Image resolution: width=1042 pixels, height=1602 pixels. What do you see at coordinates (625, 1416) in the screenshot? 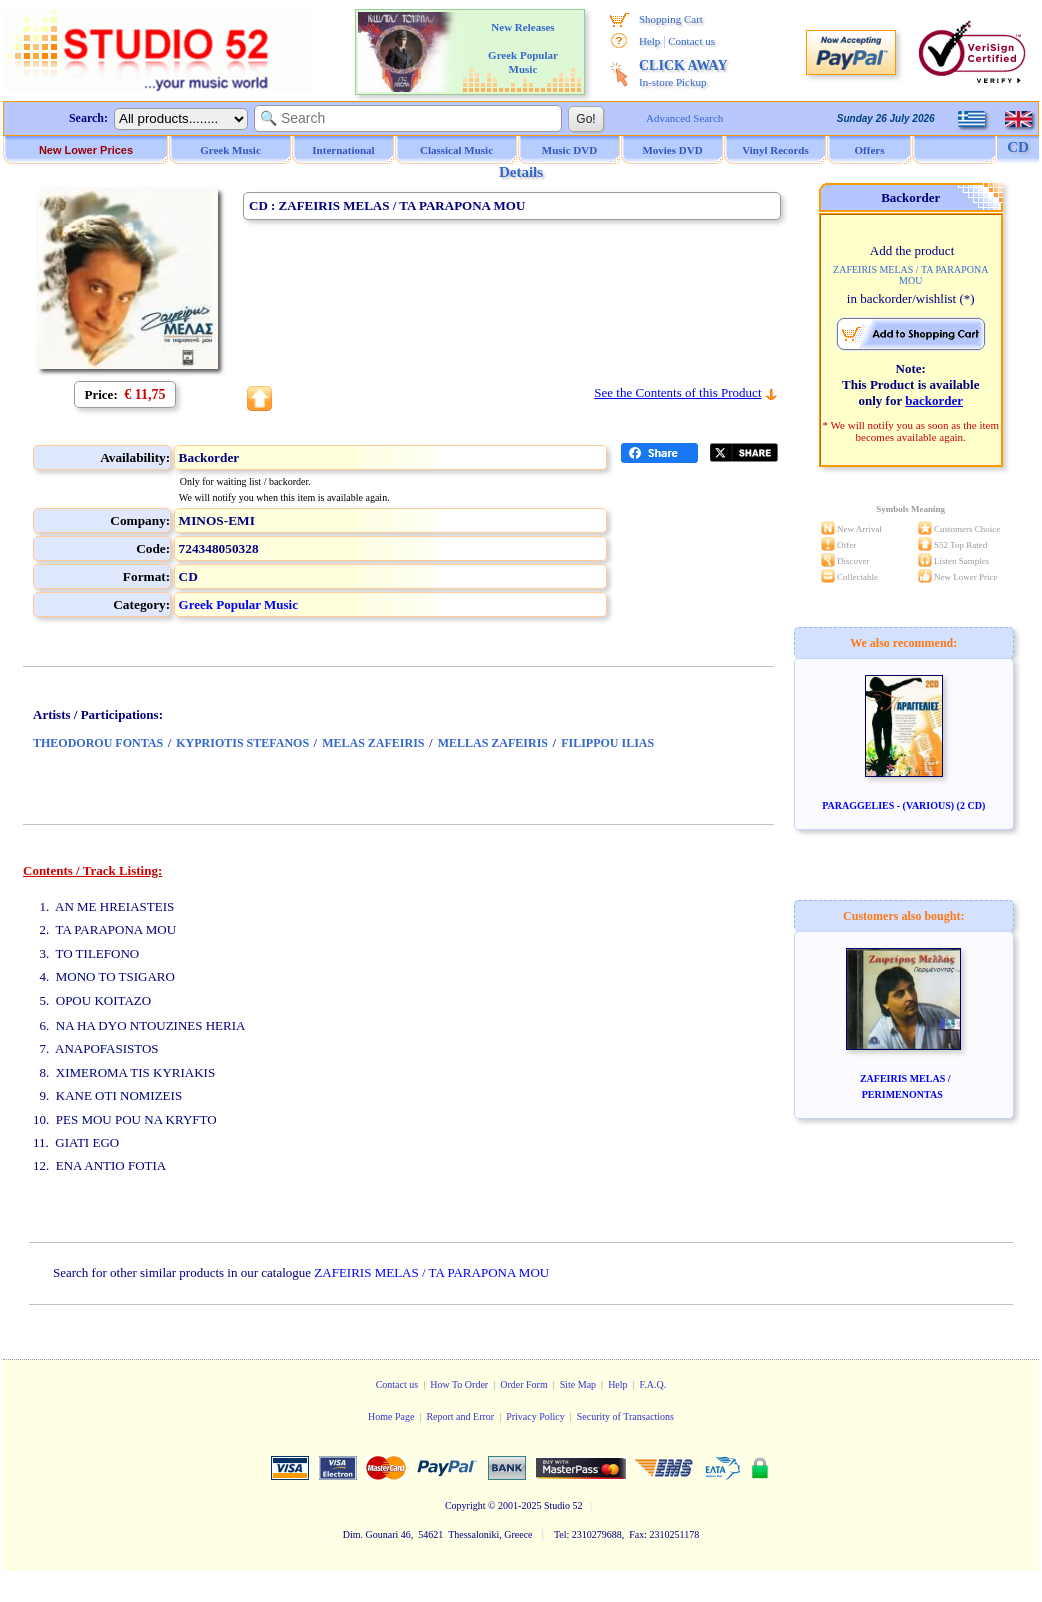
I see `Security of Transactions` at bounding box center [625, 1416].